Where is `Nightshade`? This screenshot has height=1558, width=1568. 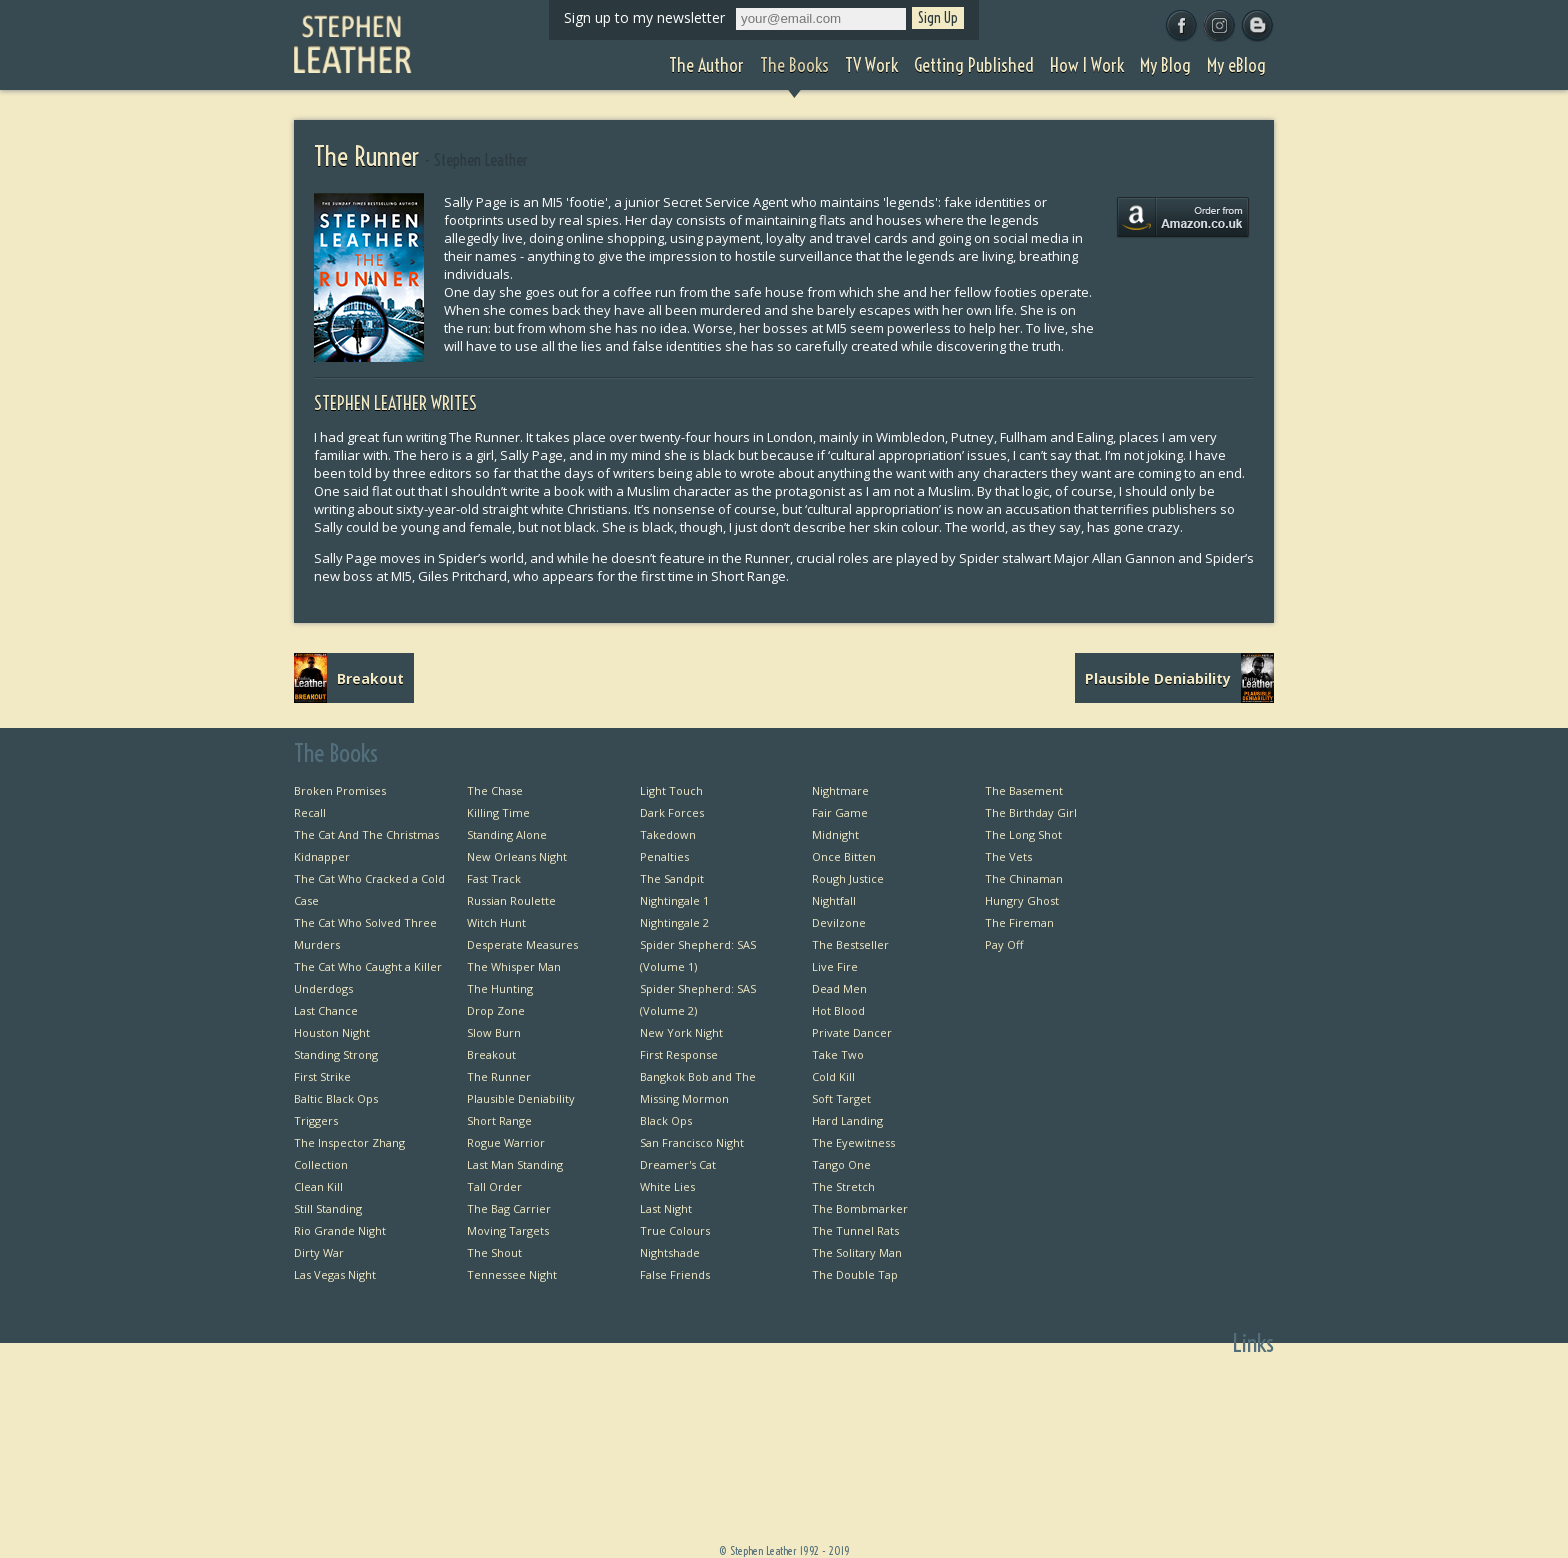 Nightshade is located at coordinates (670, 1252).